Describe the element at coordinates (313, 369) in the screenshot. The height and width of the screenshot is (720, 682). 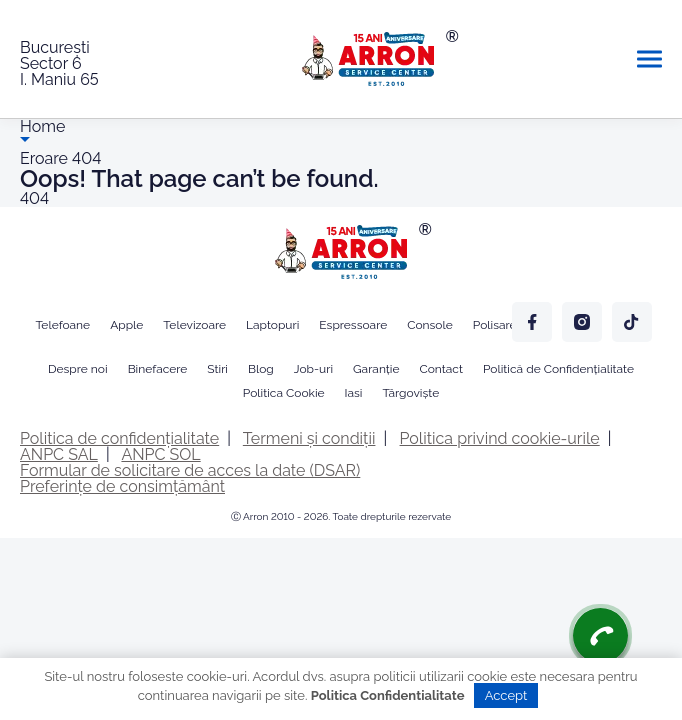
I see `Job-uri` at that location.